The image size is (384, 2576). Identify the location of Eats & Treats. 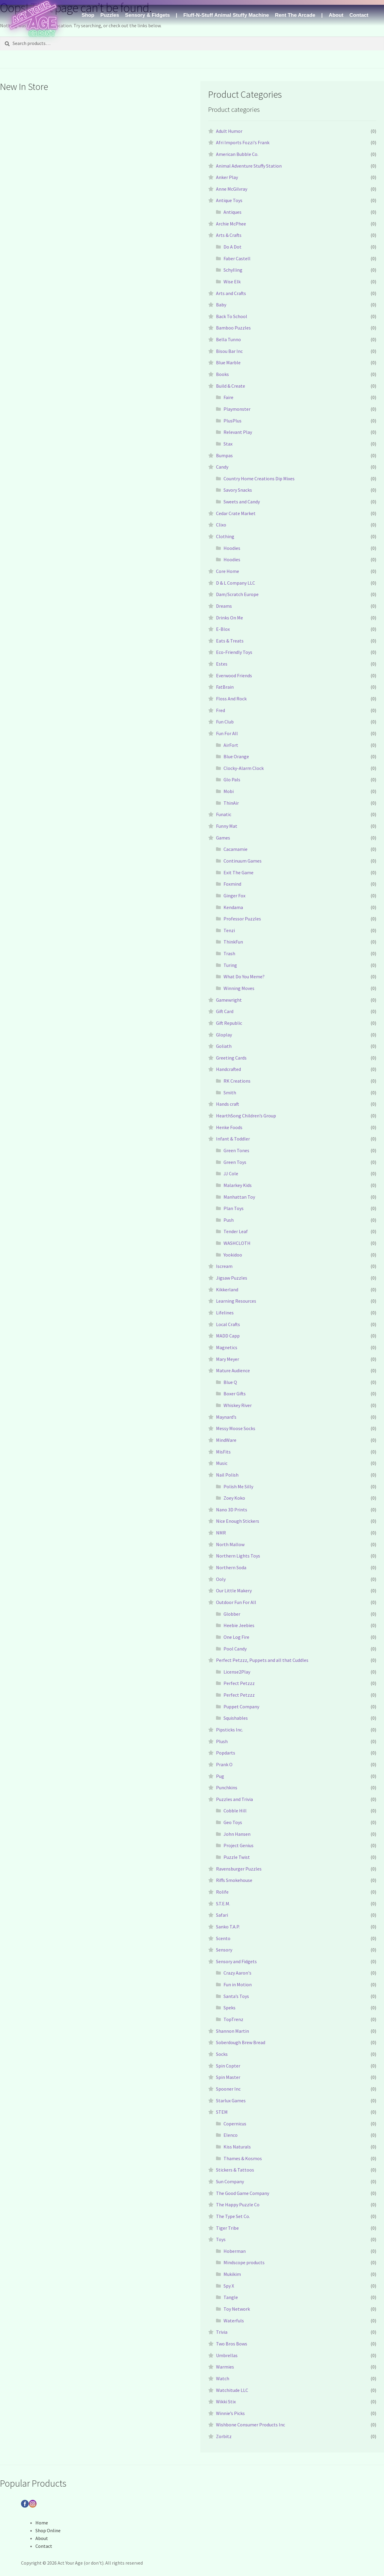
(230, 641).